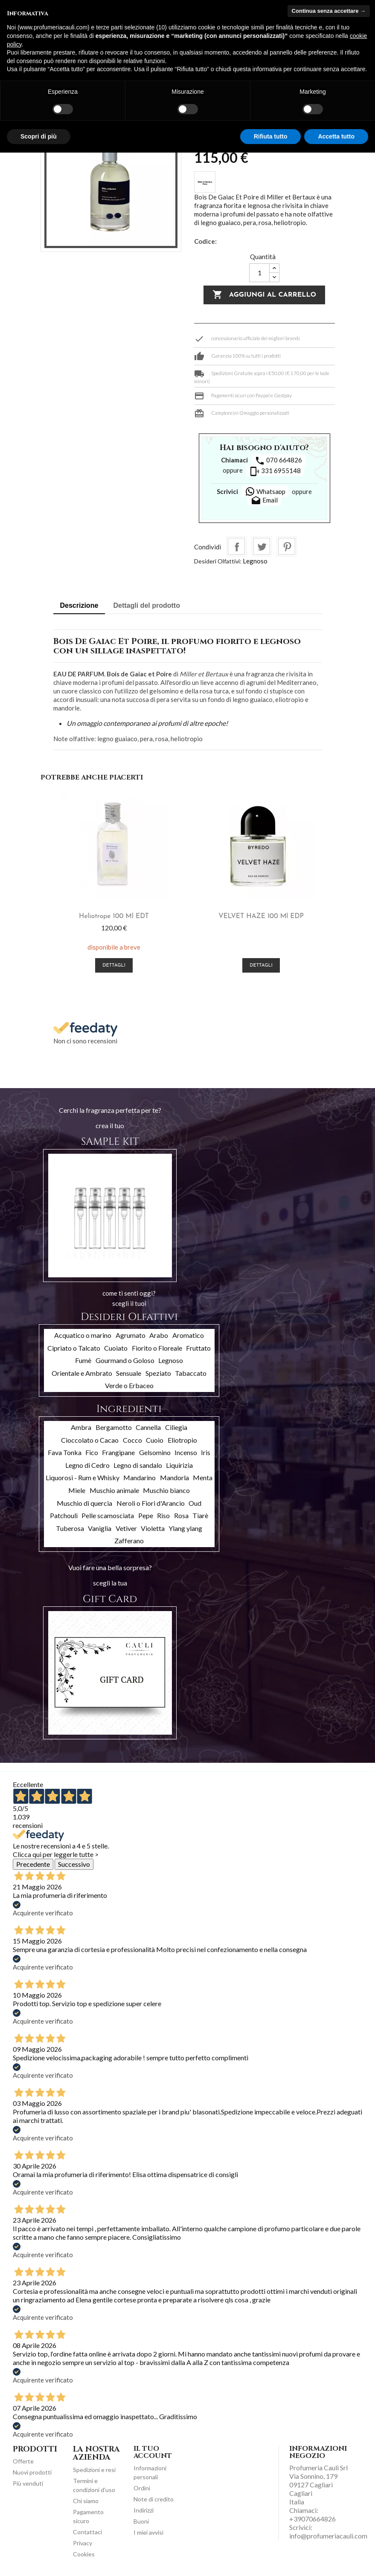 The image size is (375, 2576). Describe the element at coordinates (142, 2488) in the screenshot. I see `Ordini` at that location.